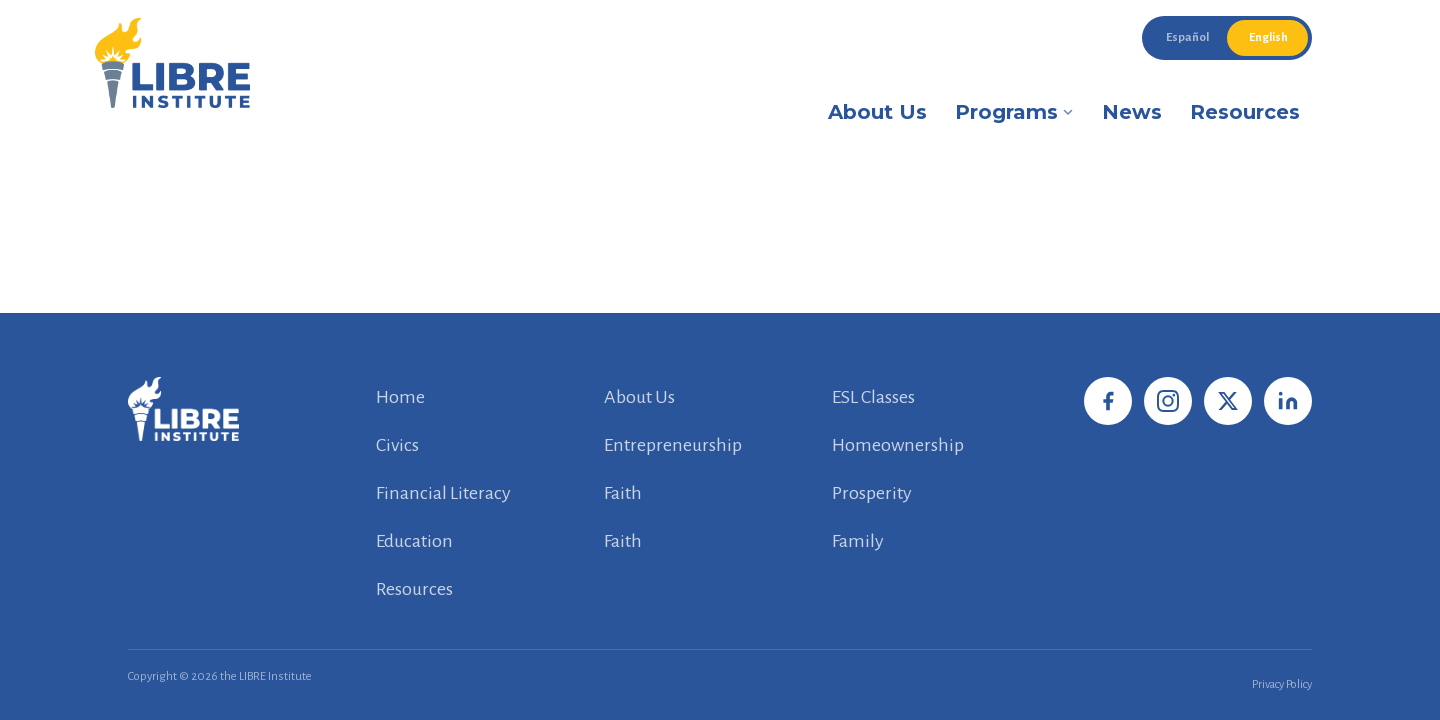  What do you see at coordinates (623, 493) in the screenshot?
I see `Faith` at bounding box center [623, 493].